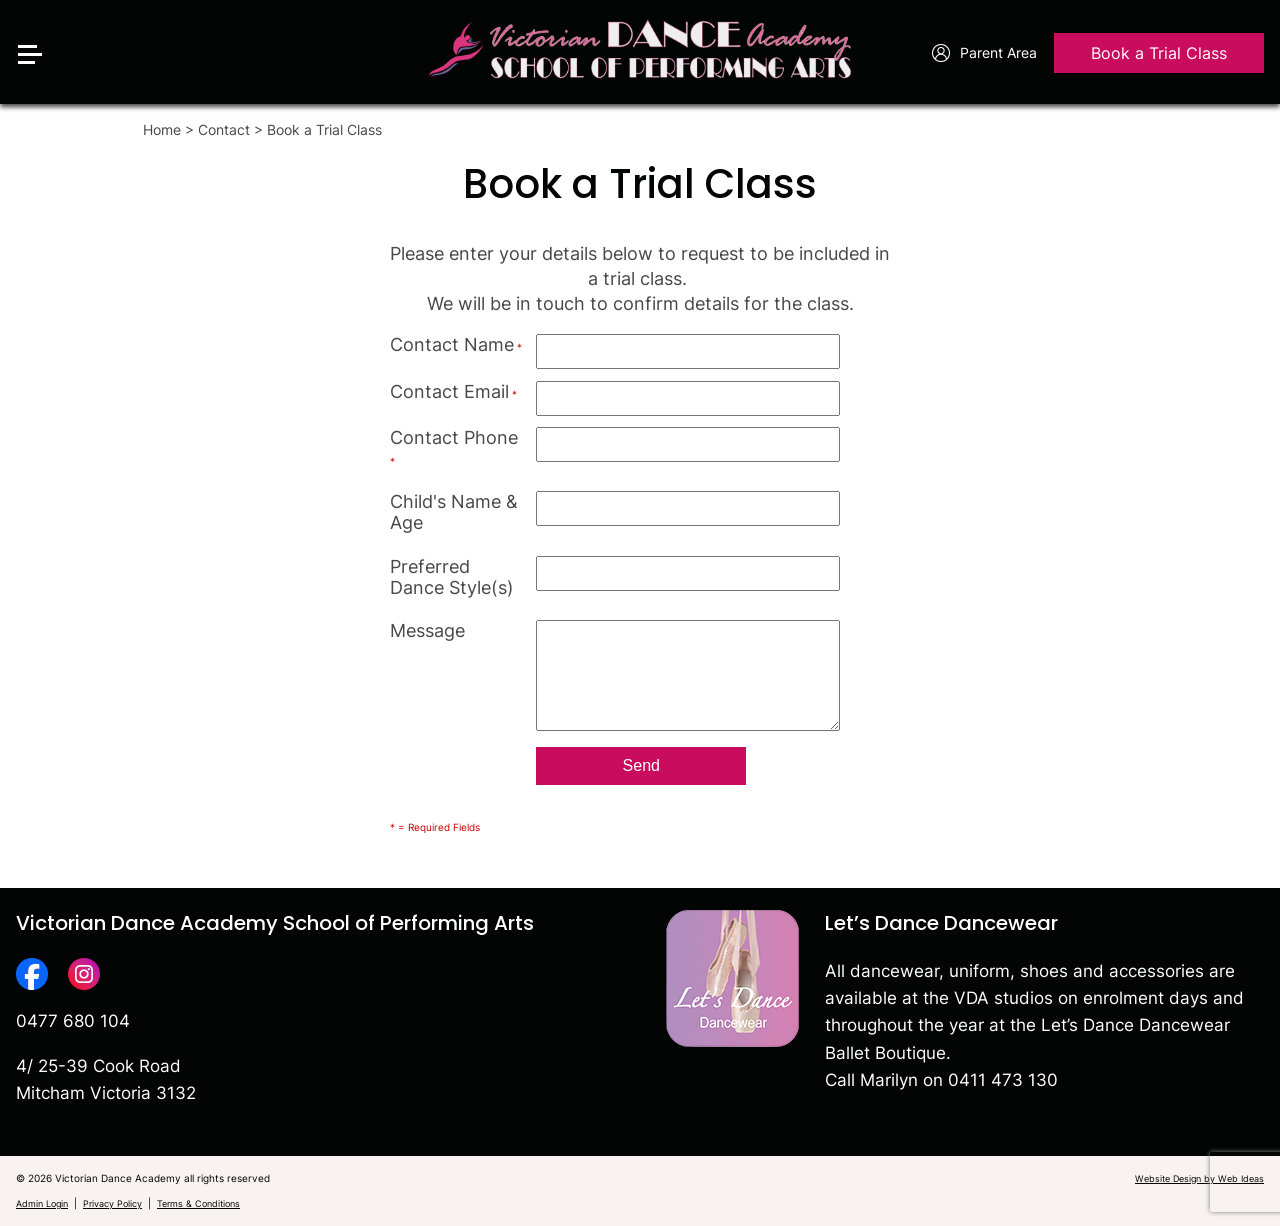  What do you see at coordinates (1003, 1080) in the screenshot?
I see `0411 473 130` at bounding box center [1003, 1080].